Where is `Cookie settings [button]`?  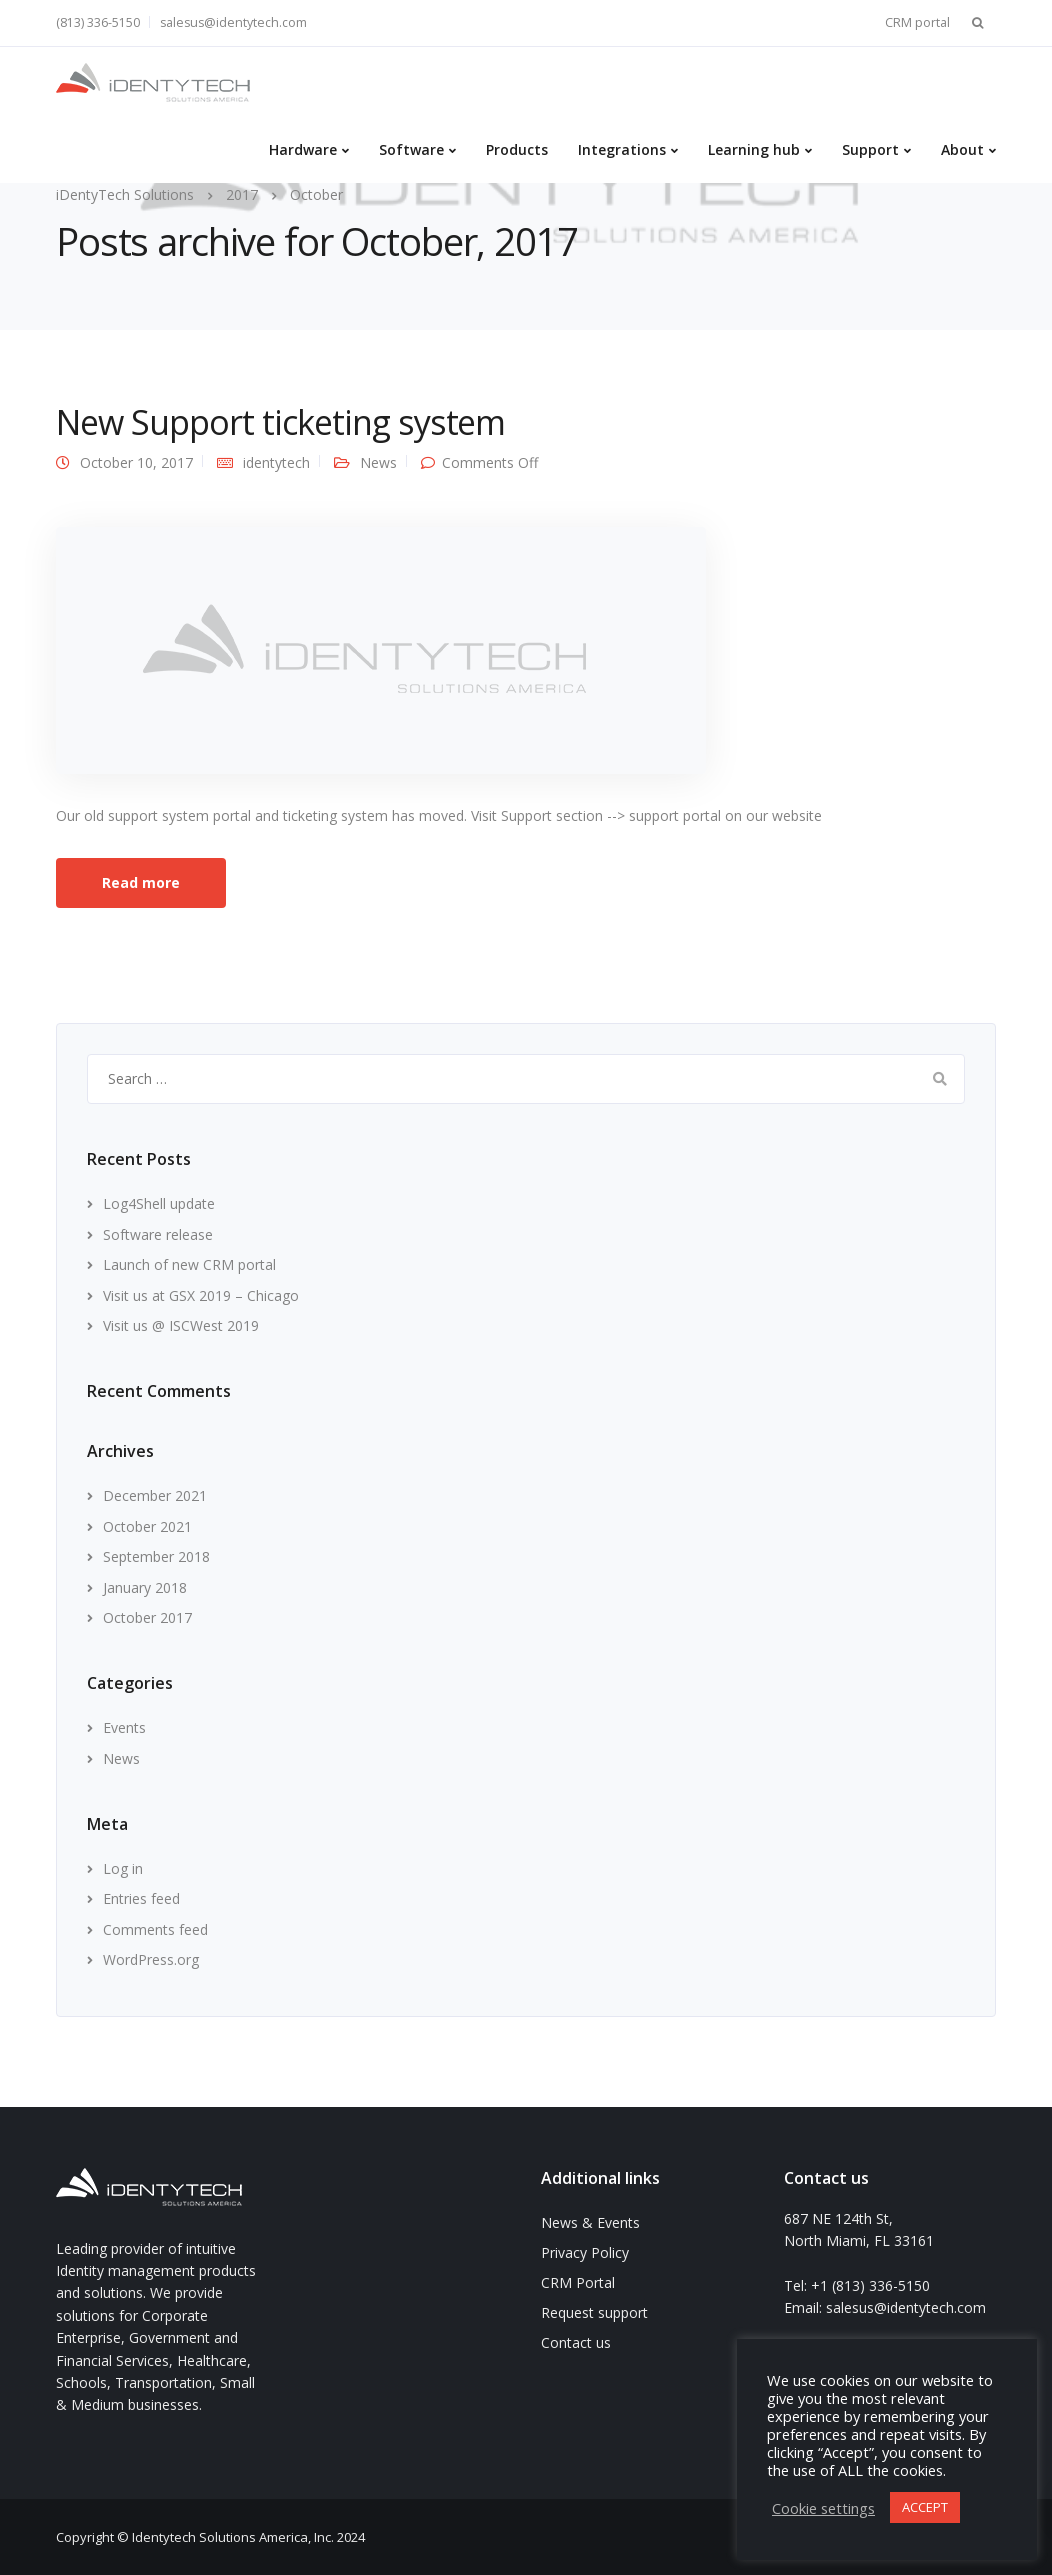
Cookie settings [button] is located at coordinates (823, 2508).